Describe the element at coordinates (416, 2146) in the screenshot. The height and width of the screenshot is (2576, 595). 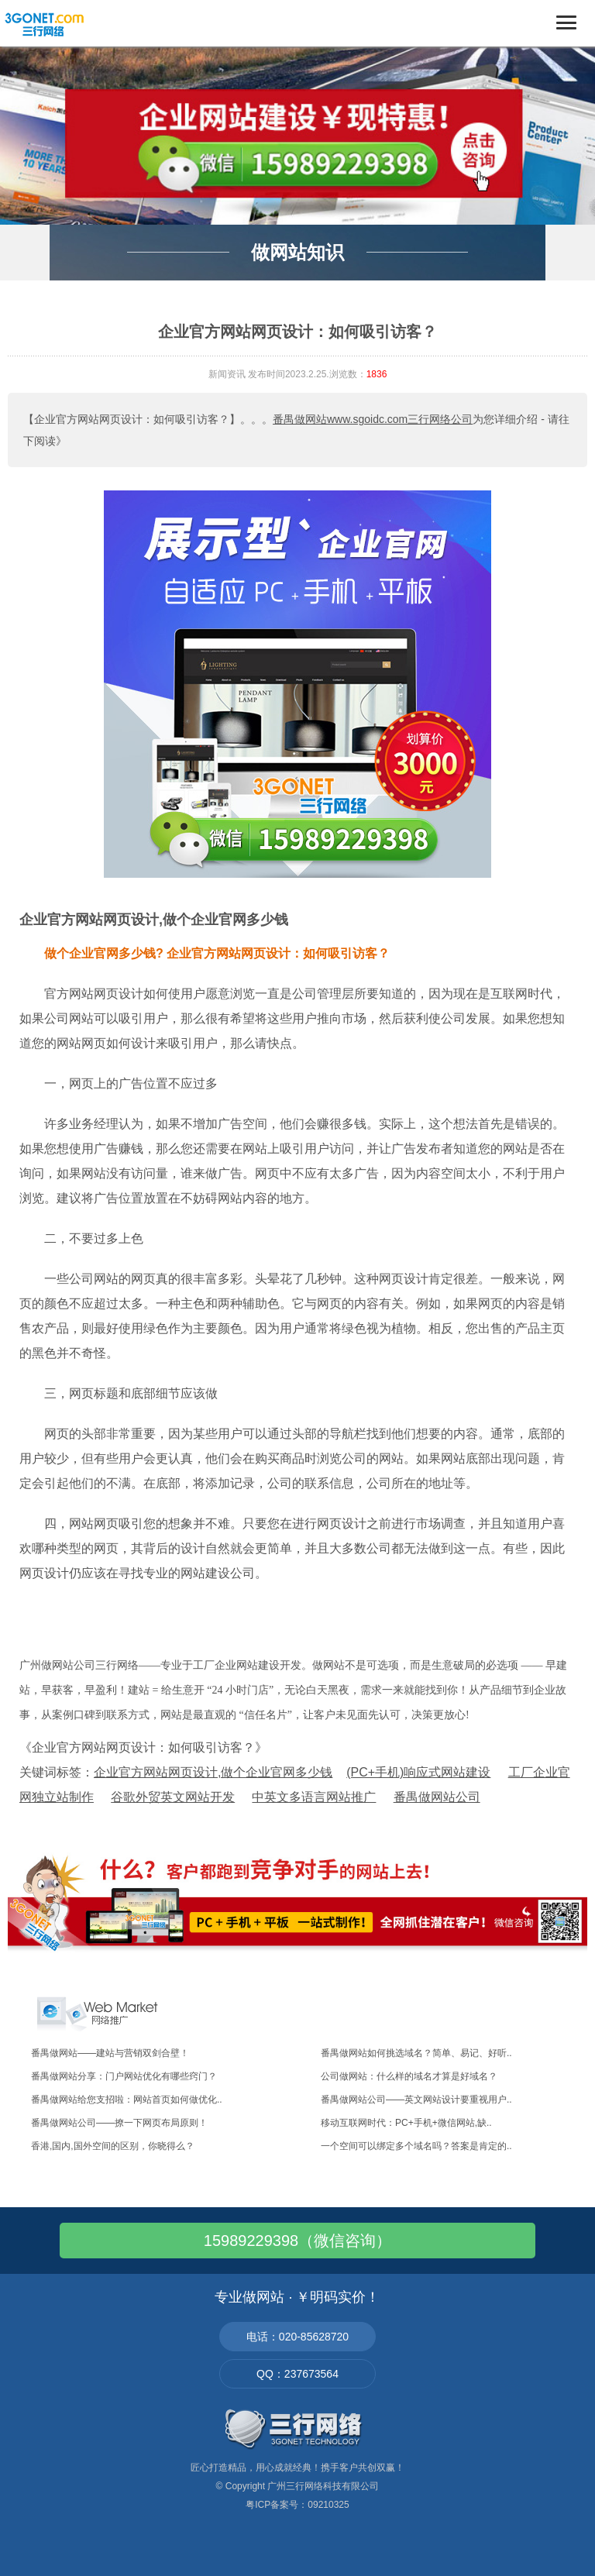
I see `一个空间可以绑定多个域名吗？答案是肯定的..` at that location.